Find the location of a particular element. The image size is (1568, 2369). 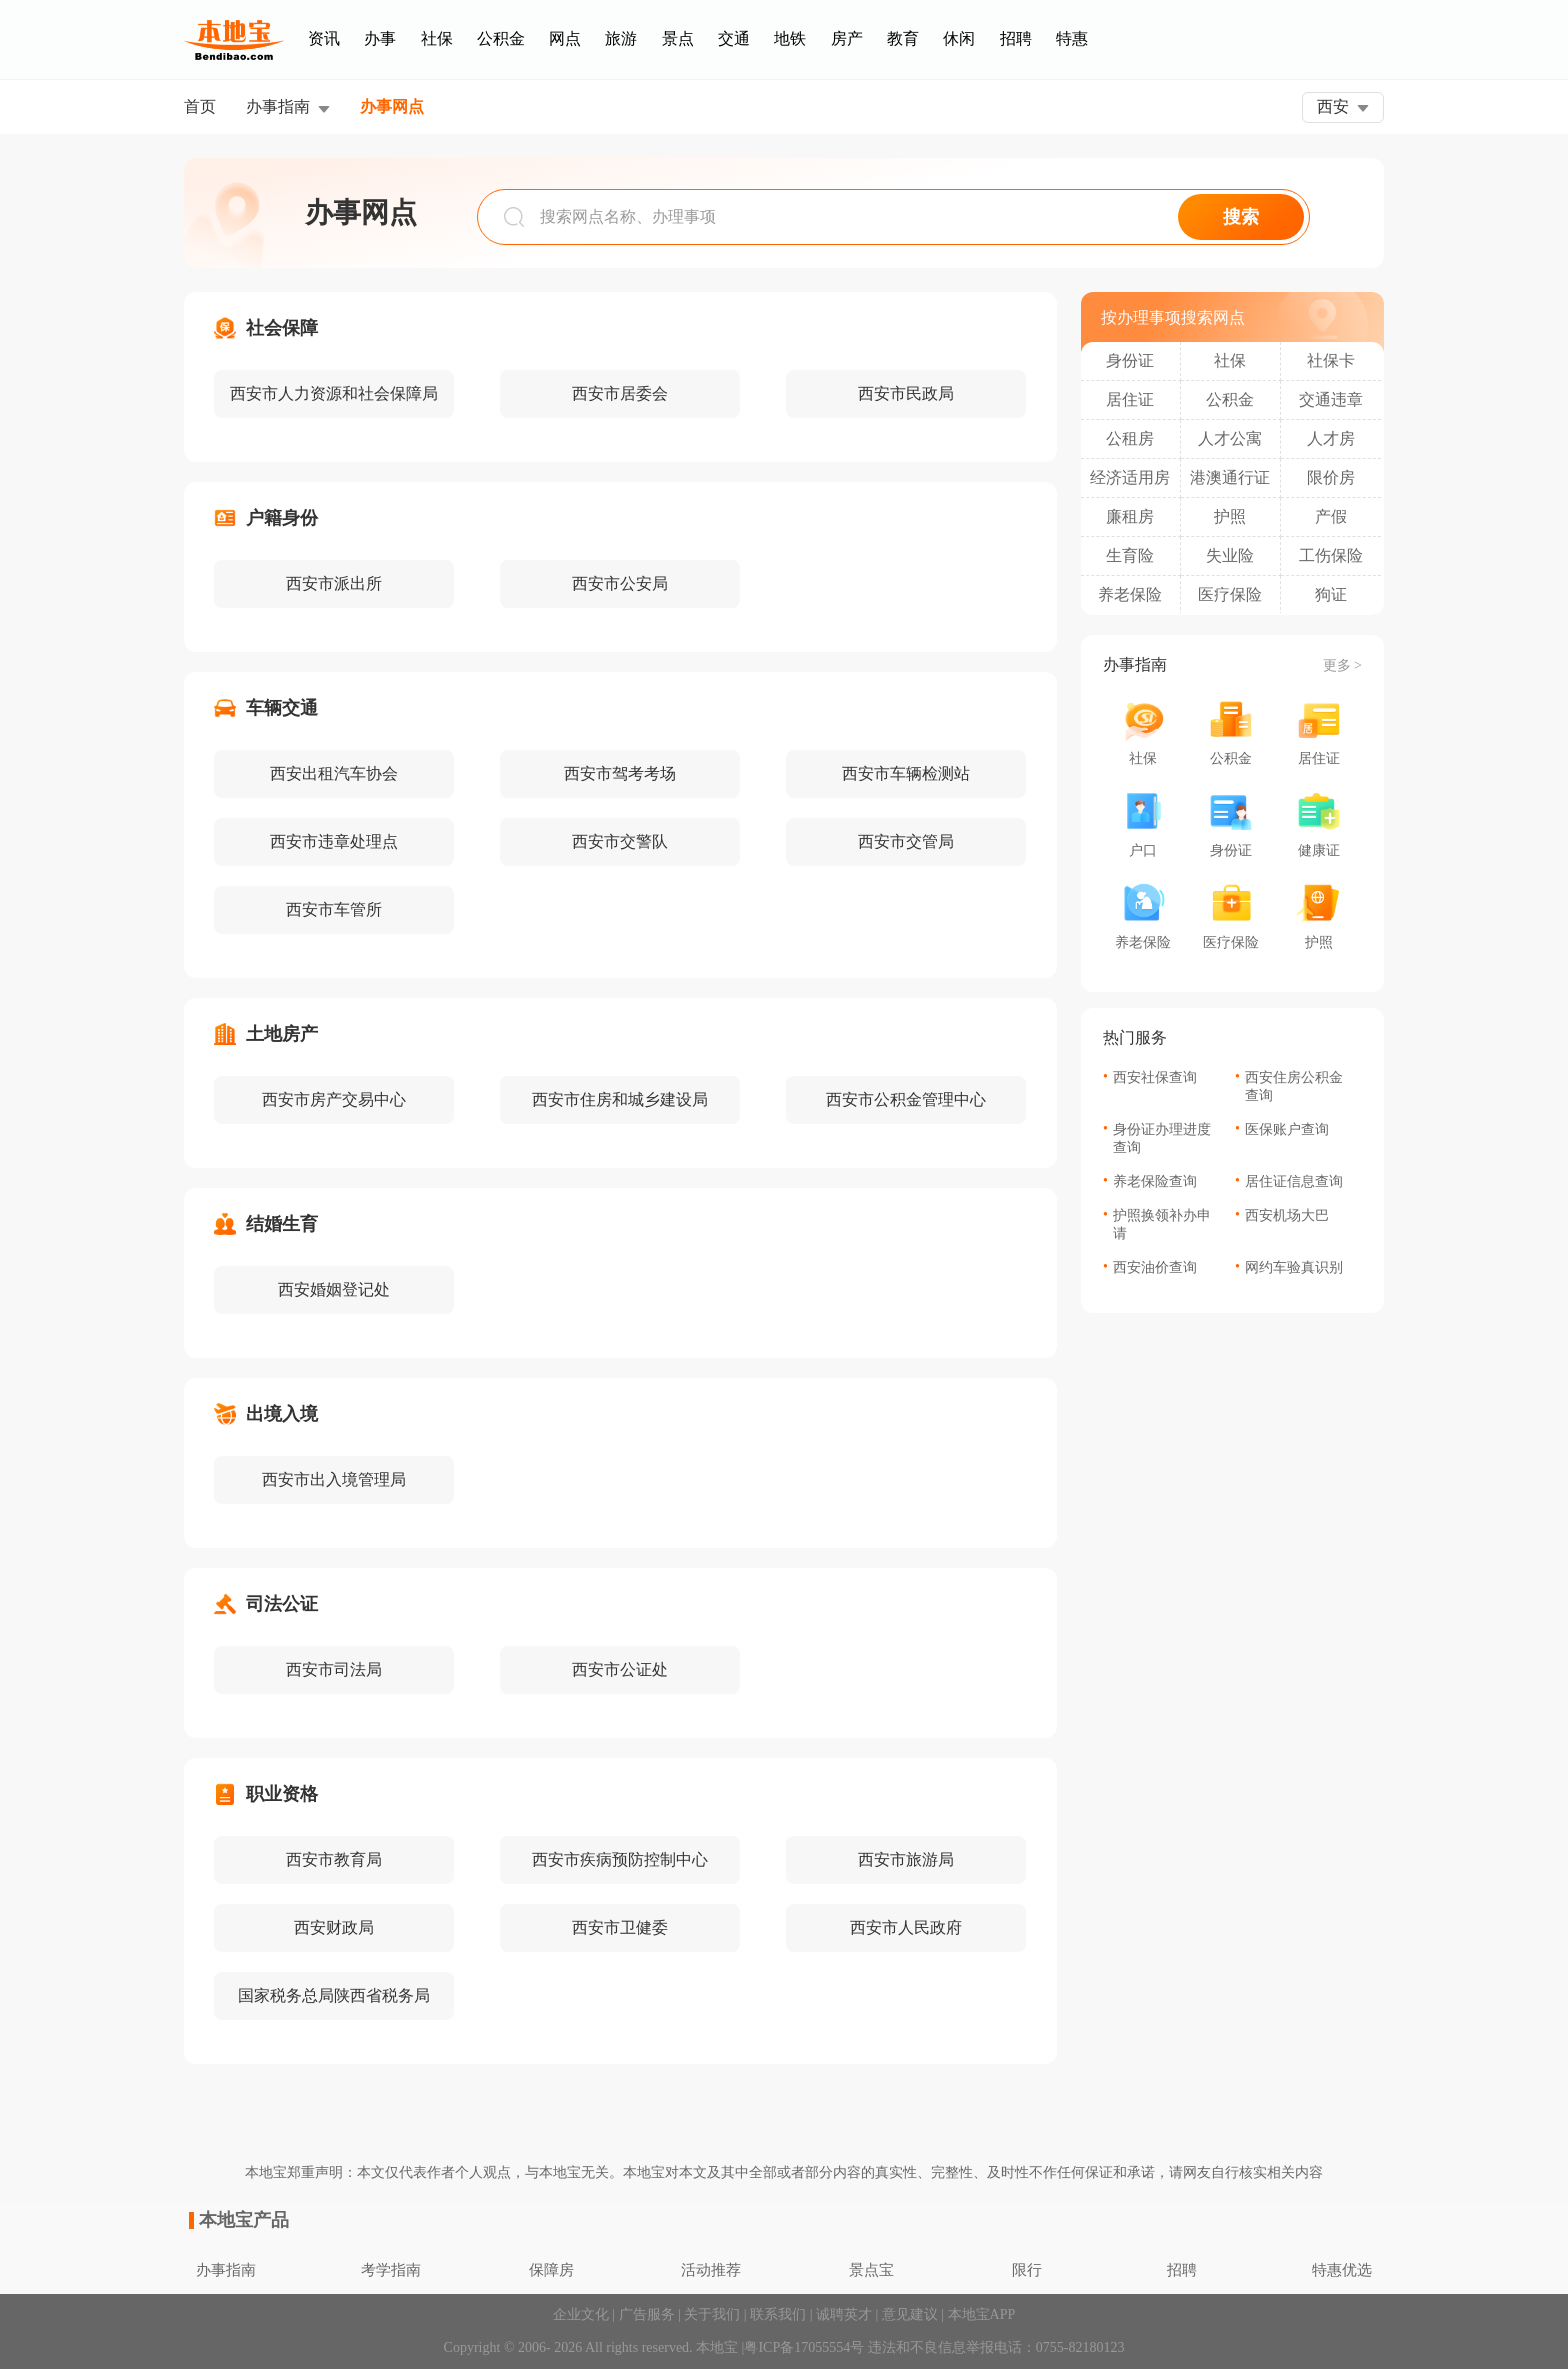

西安市派出所 is located at coordinates (334, 583).